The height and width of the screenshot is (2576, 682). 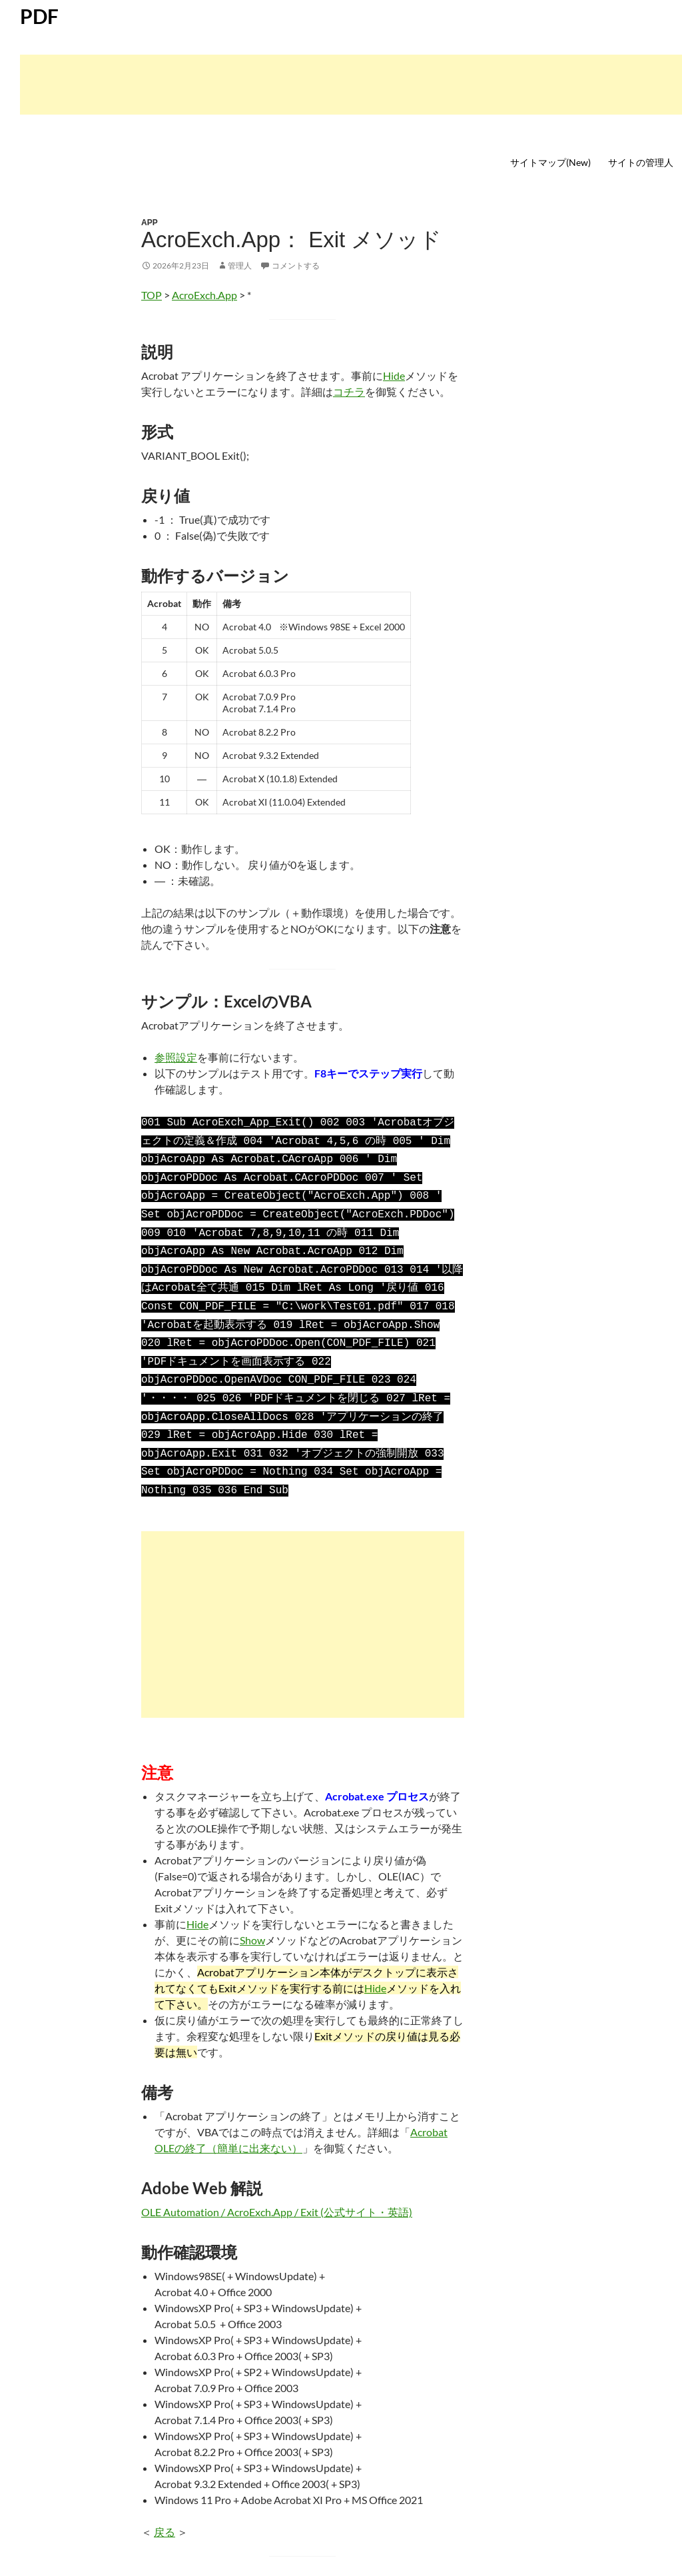 I want to click on APP, so click(x=149, y=222).